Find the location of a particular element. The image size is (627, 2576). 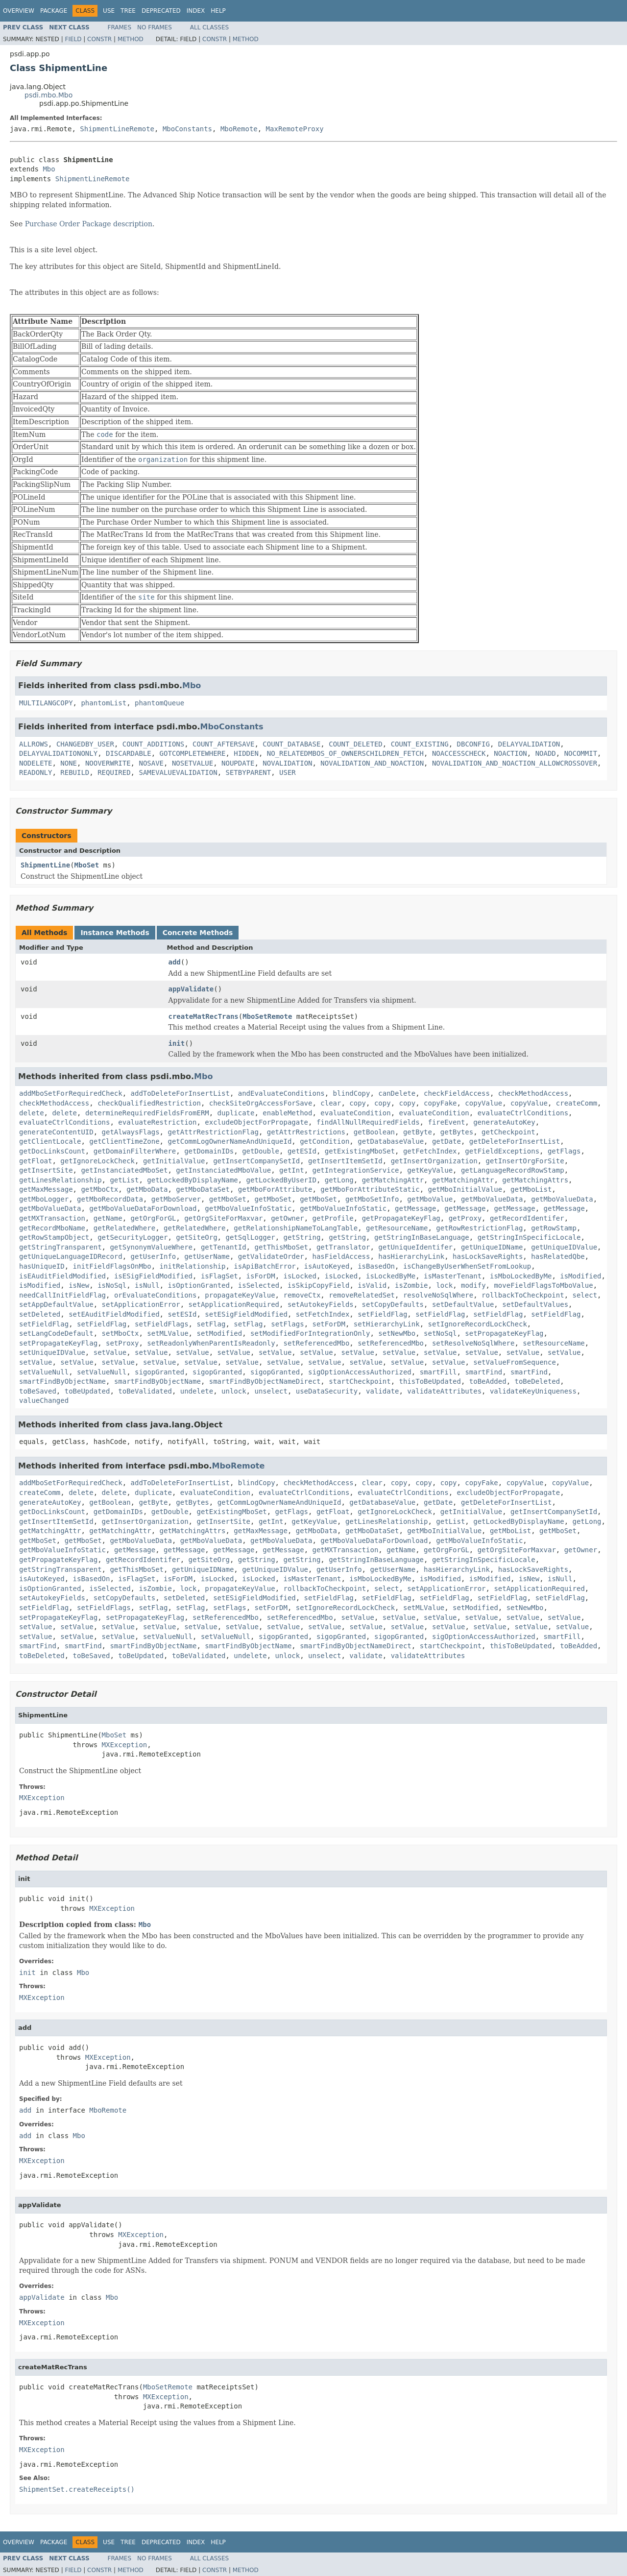

toBeValidated is located at coordinates (145, 1391).